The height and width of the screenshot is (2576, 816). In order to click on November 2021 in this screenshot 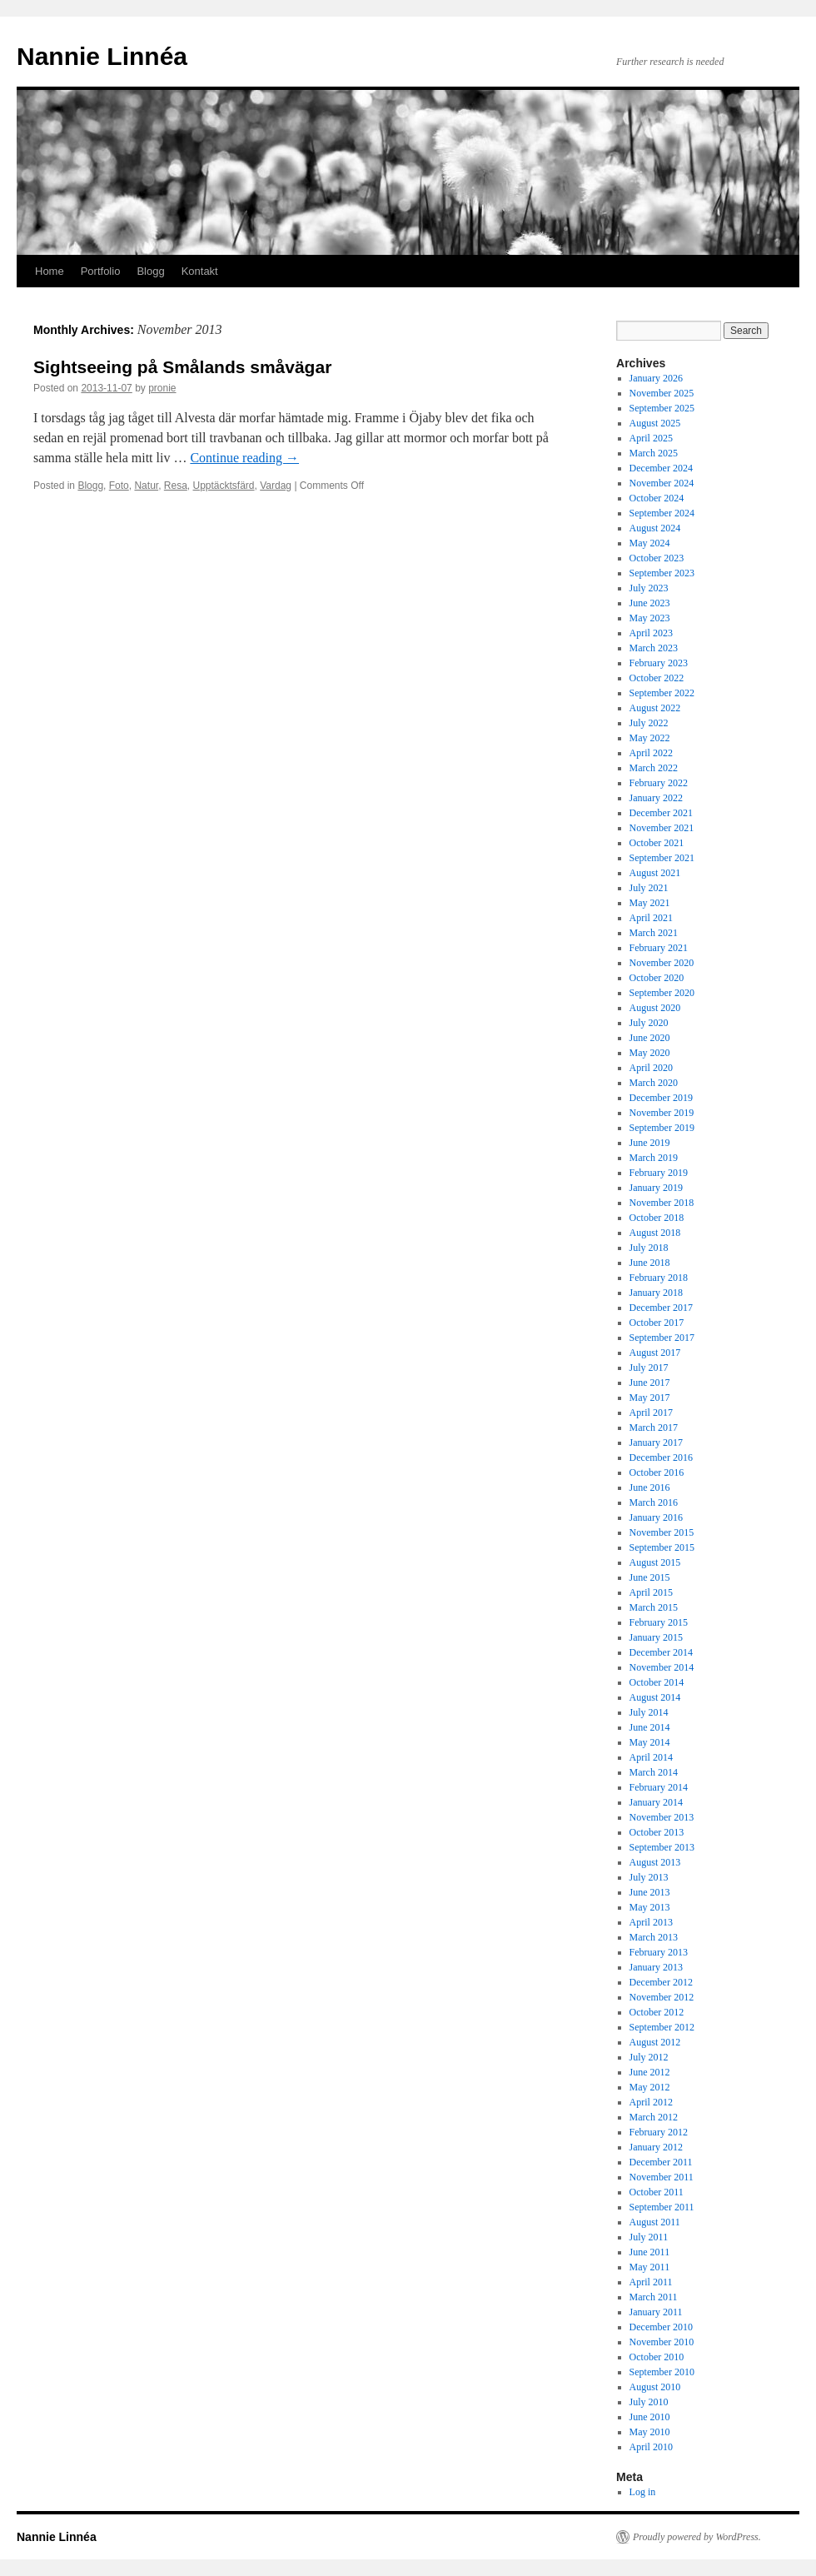, I will do `click(661, 828)`.